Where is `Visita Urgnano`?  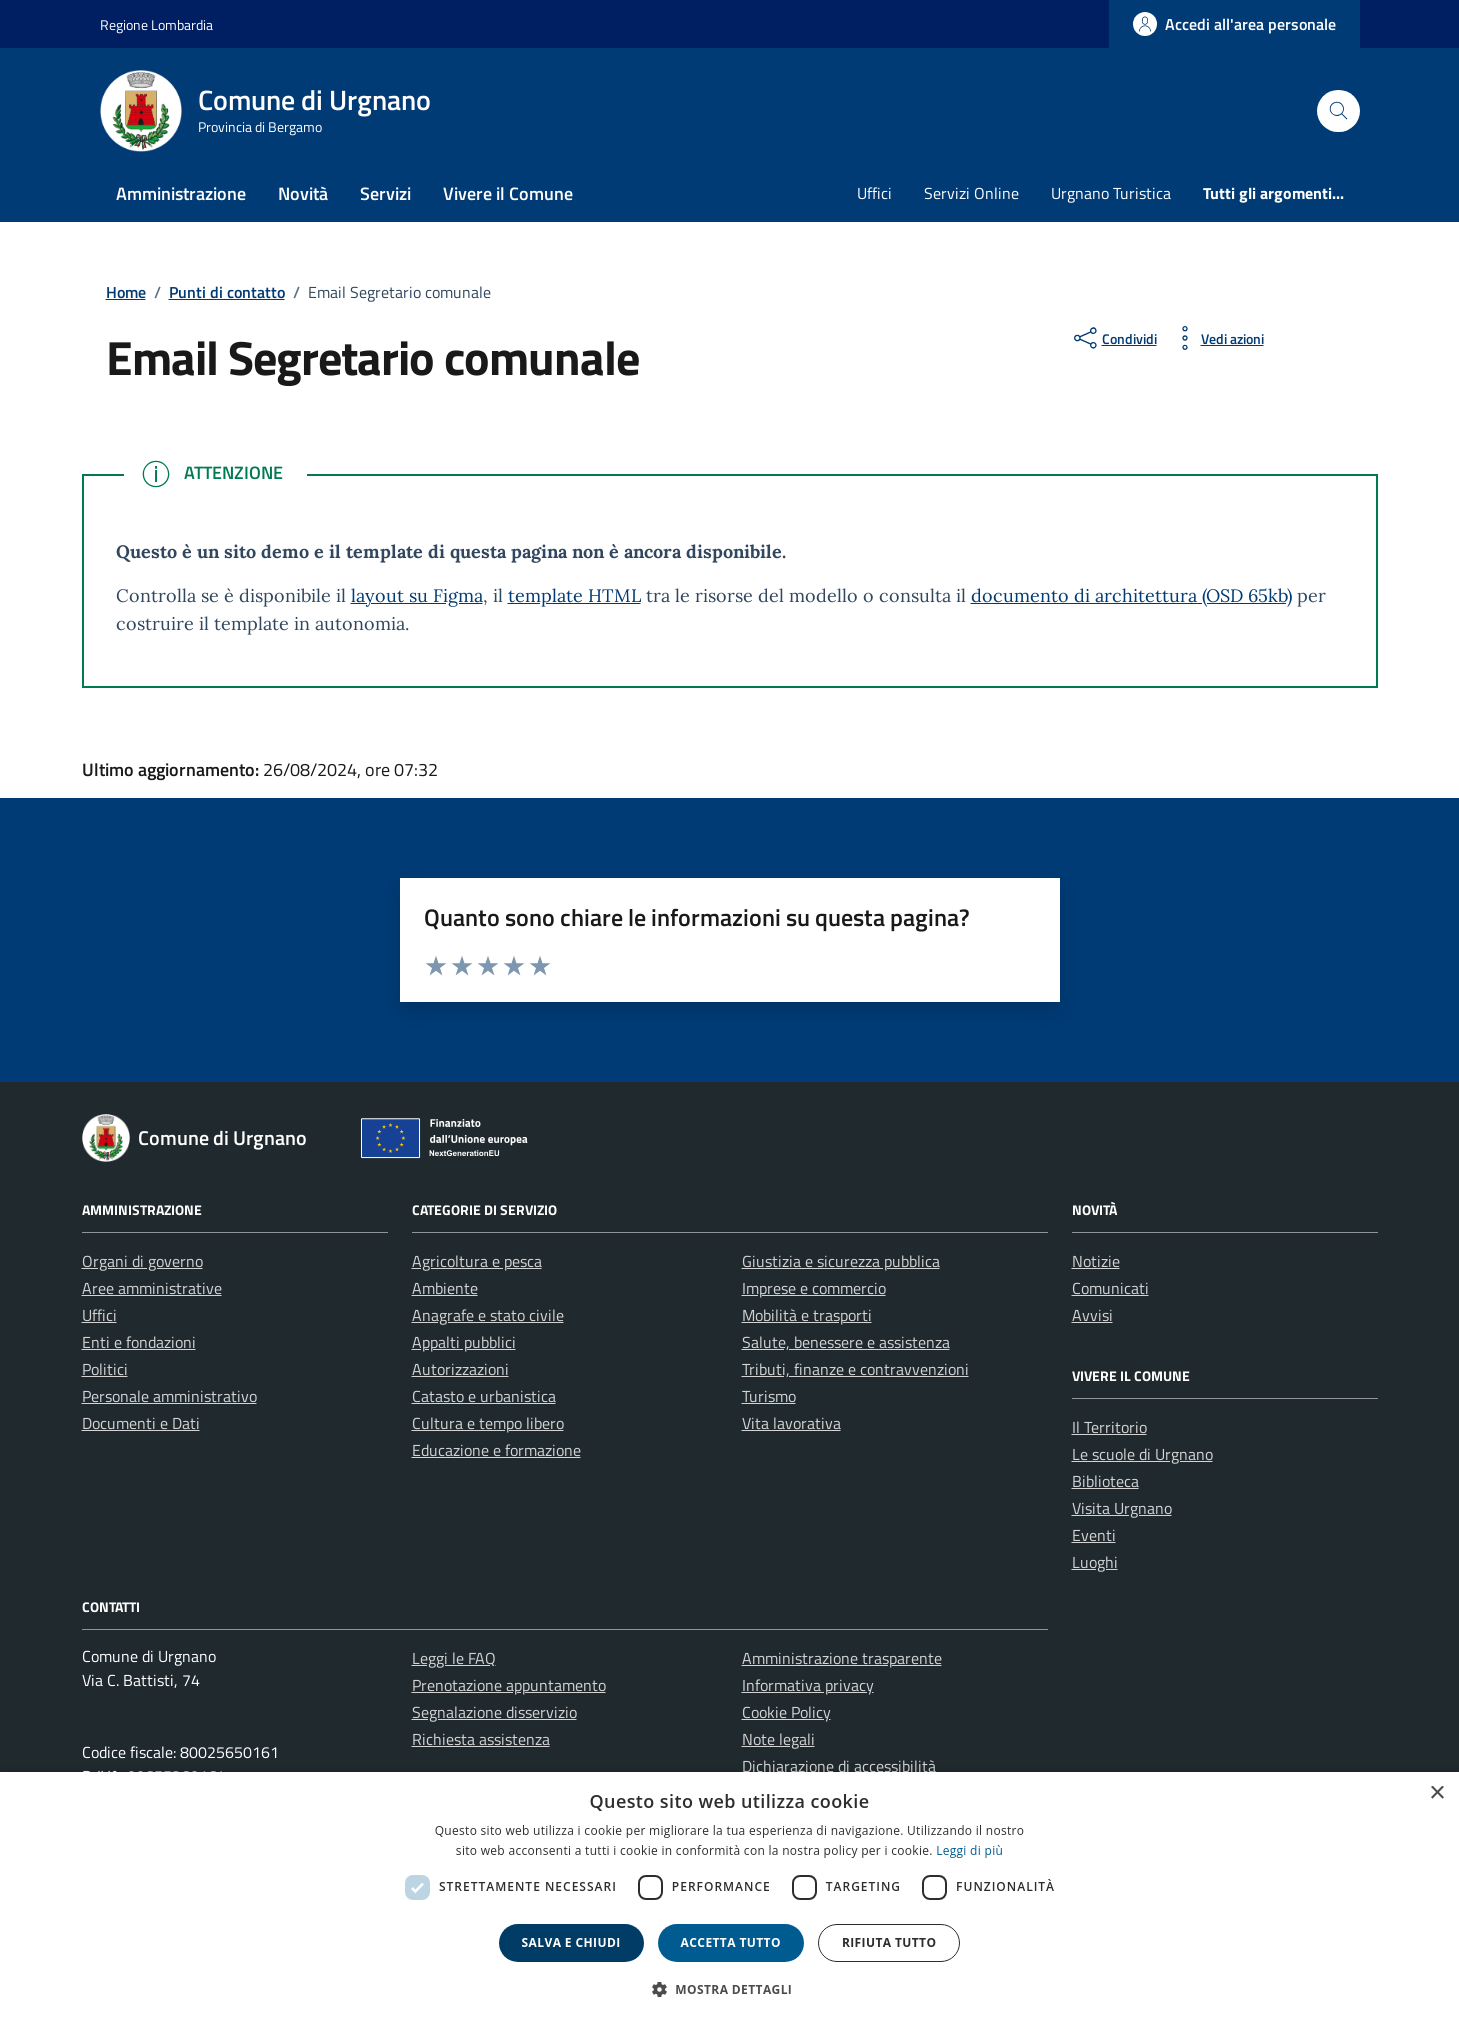 Visita Urgnano is located at coordinates (1122, 1508).